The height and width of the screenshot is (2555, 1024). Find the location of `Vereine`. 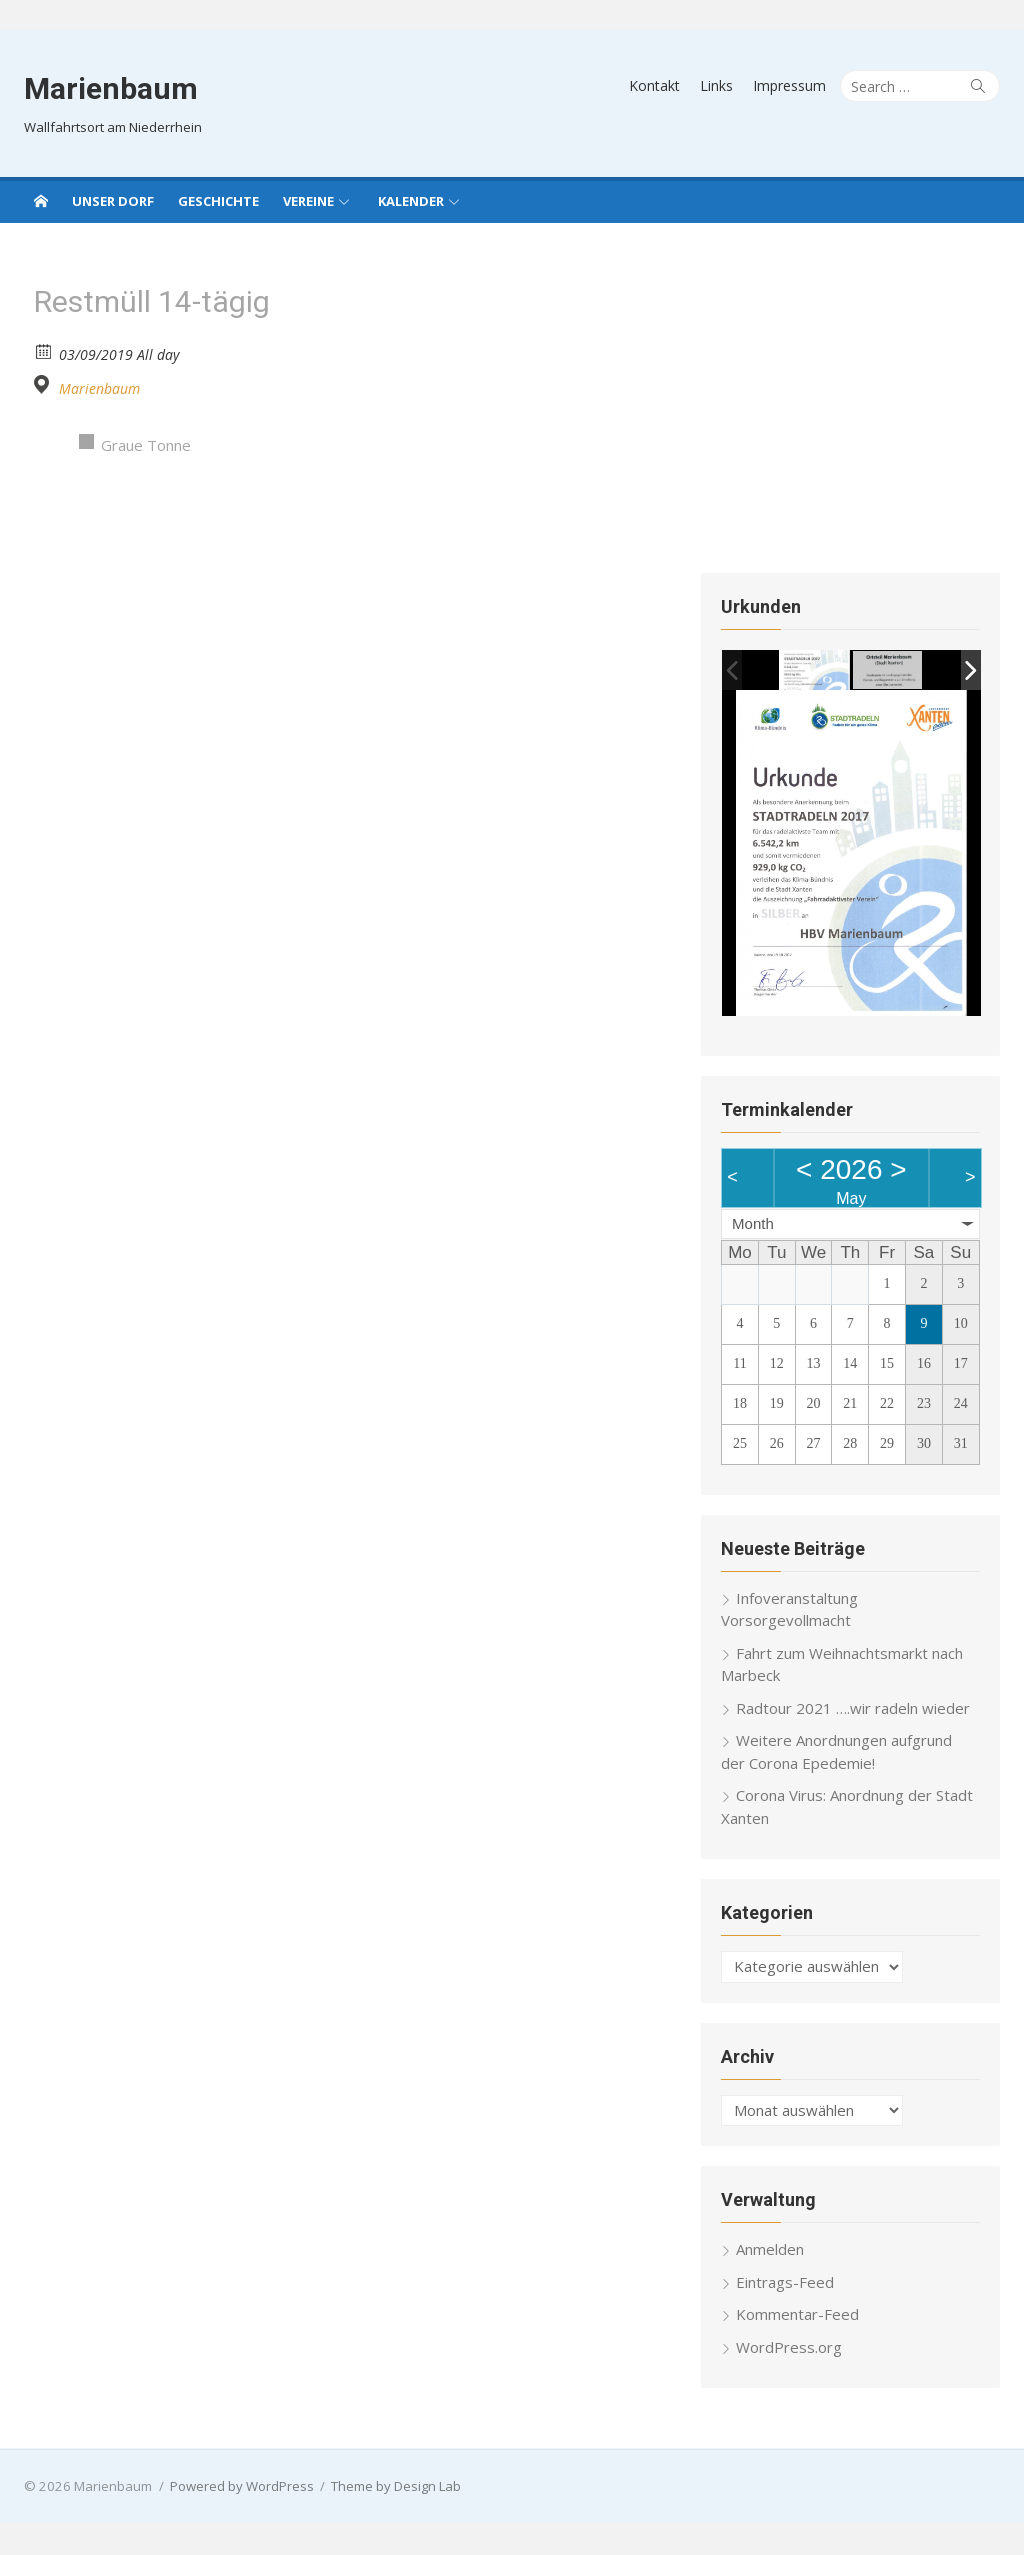

Vereine is located at coordinates (308, 201).